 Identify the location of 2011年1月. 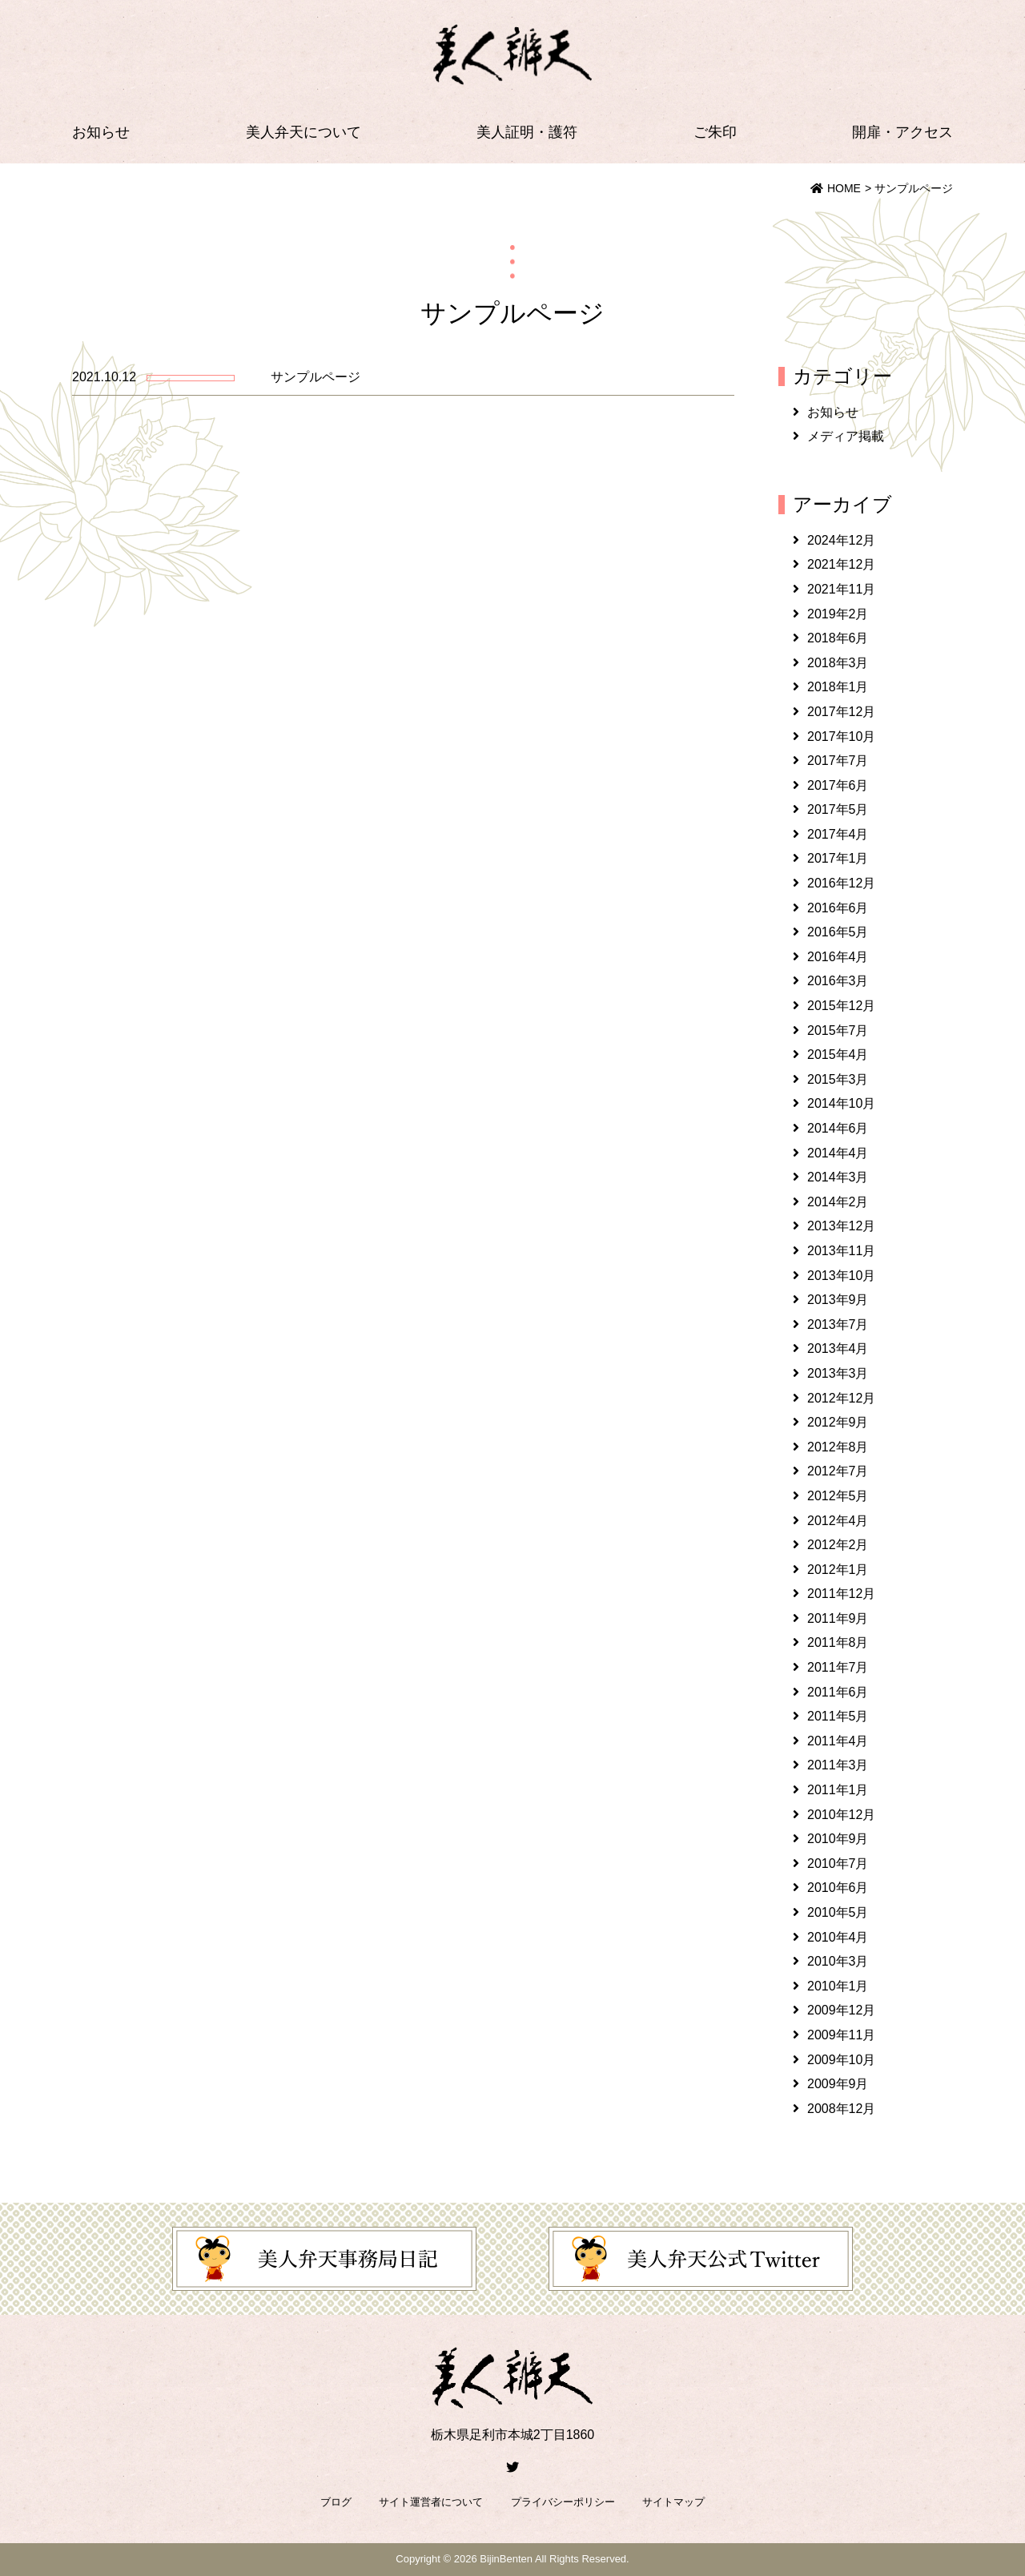
(838, 1790).